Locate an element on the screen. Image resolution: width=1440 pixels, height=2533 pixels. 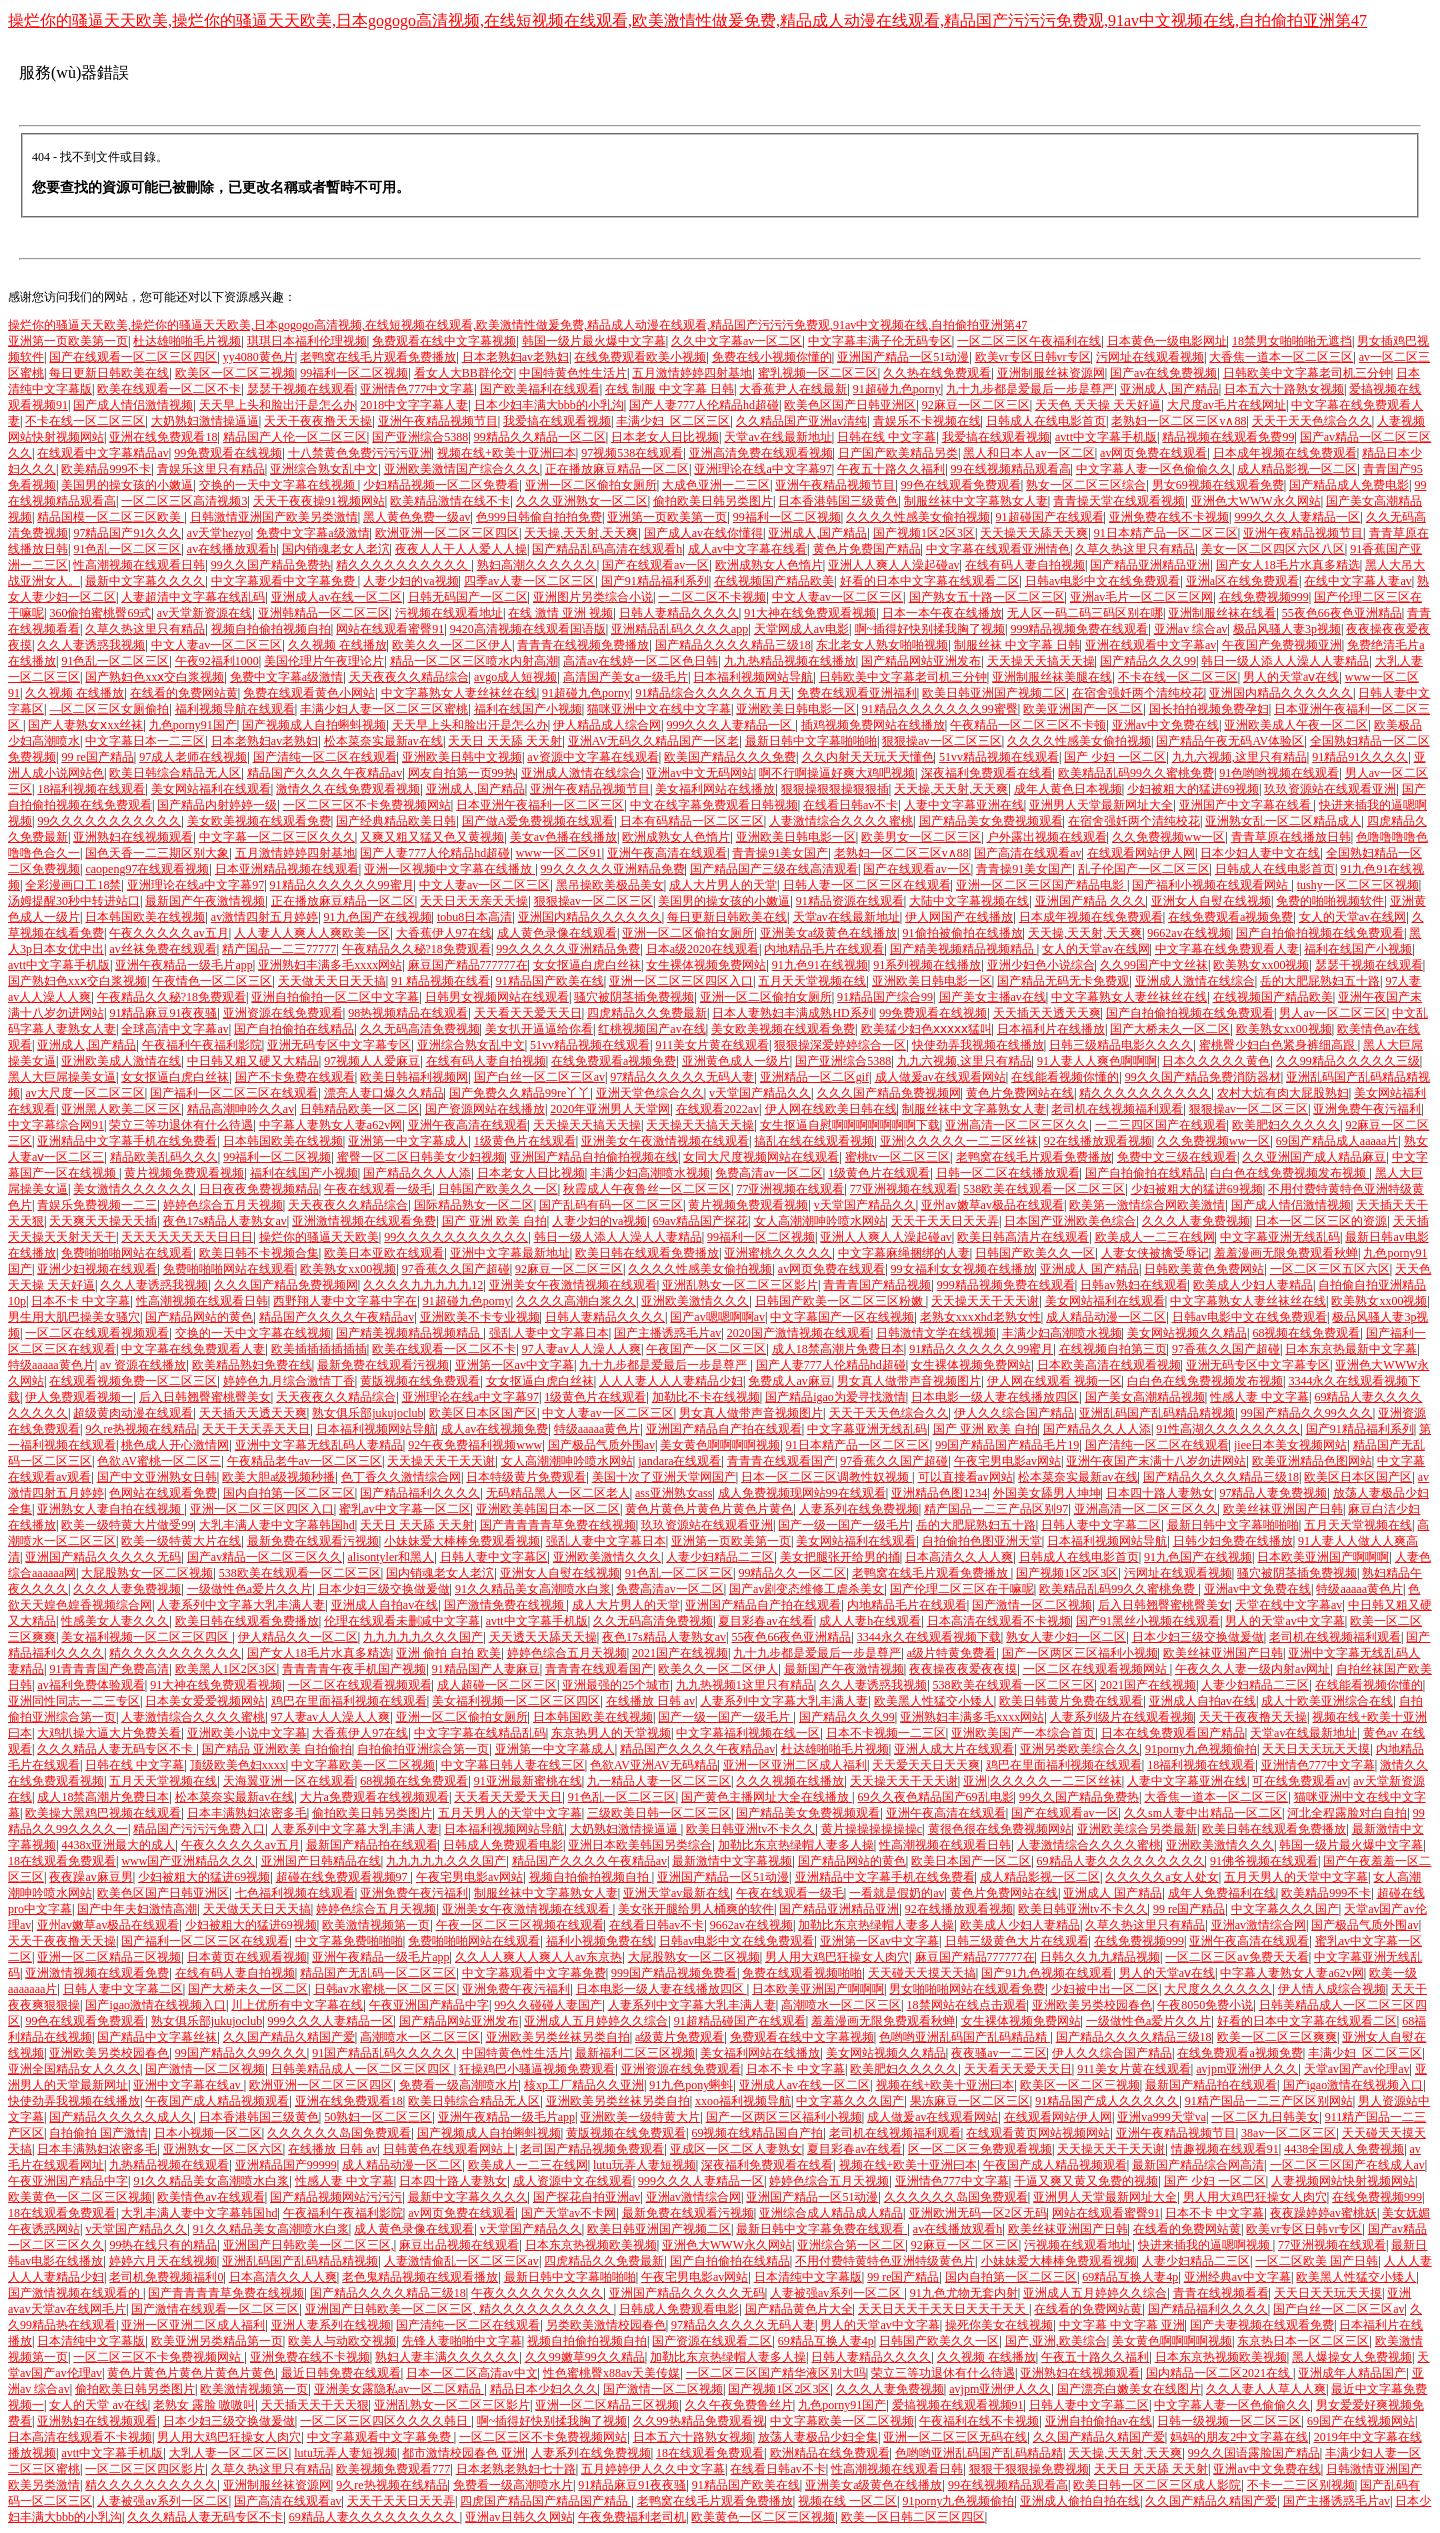
亚洲熟女乱一区二区精品成人 is located at coordinates (1283, 821).